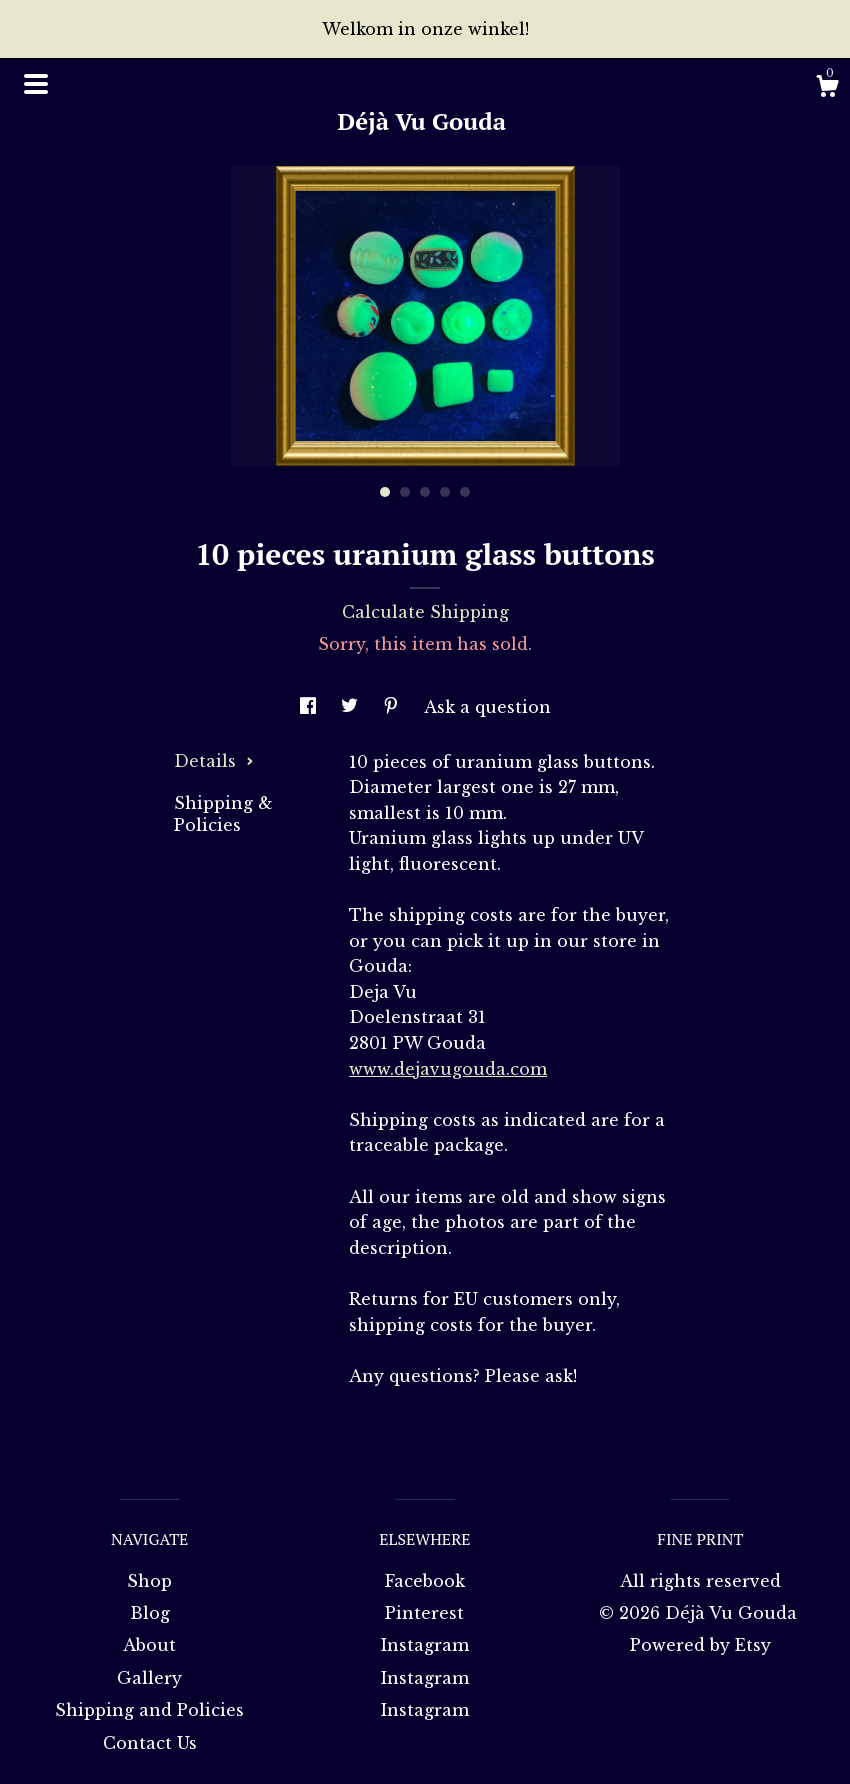  Describe the element at coordinates (445, 492) in the screenshot. I see `4 [button]` at that location.